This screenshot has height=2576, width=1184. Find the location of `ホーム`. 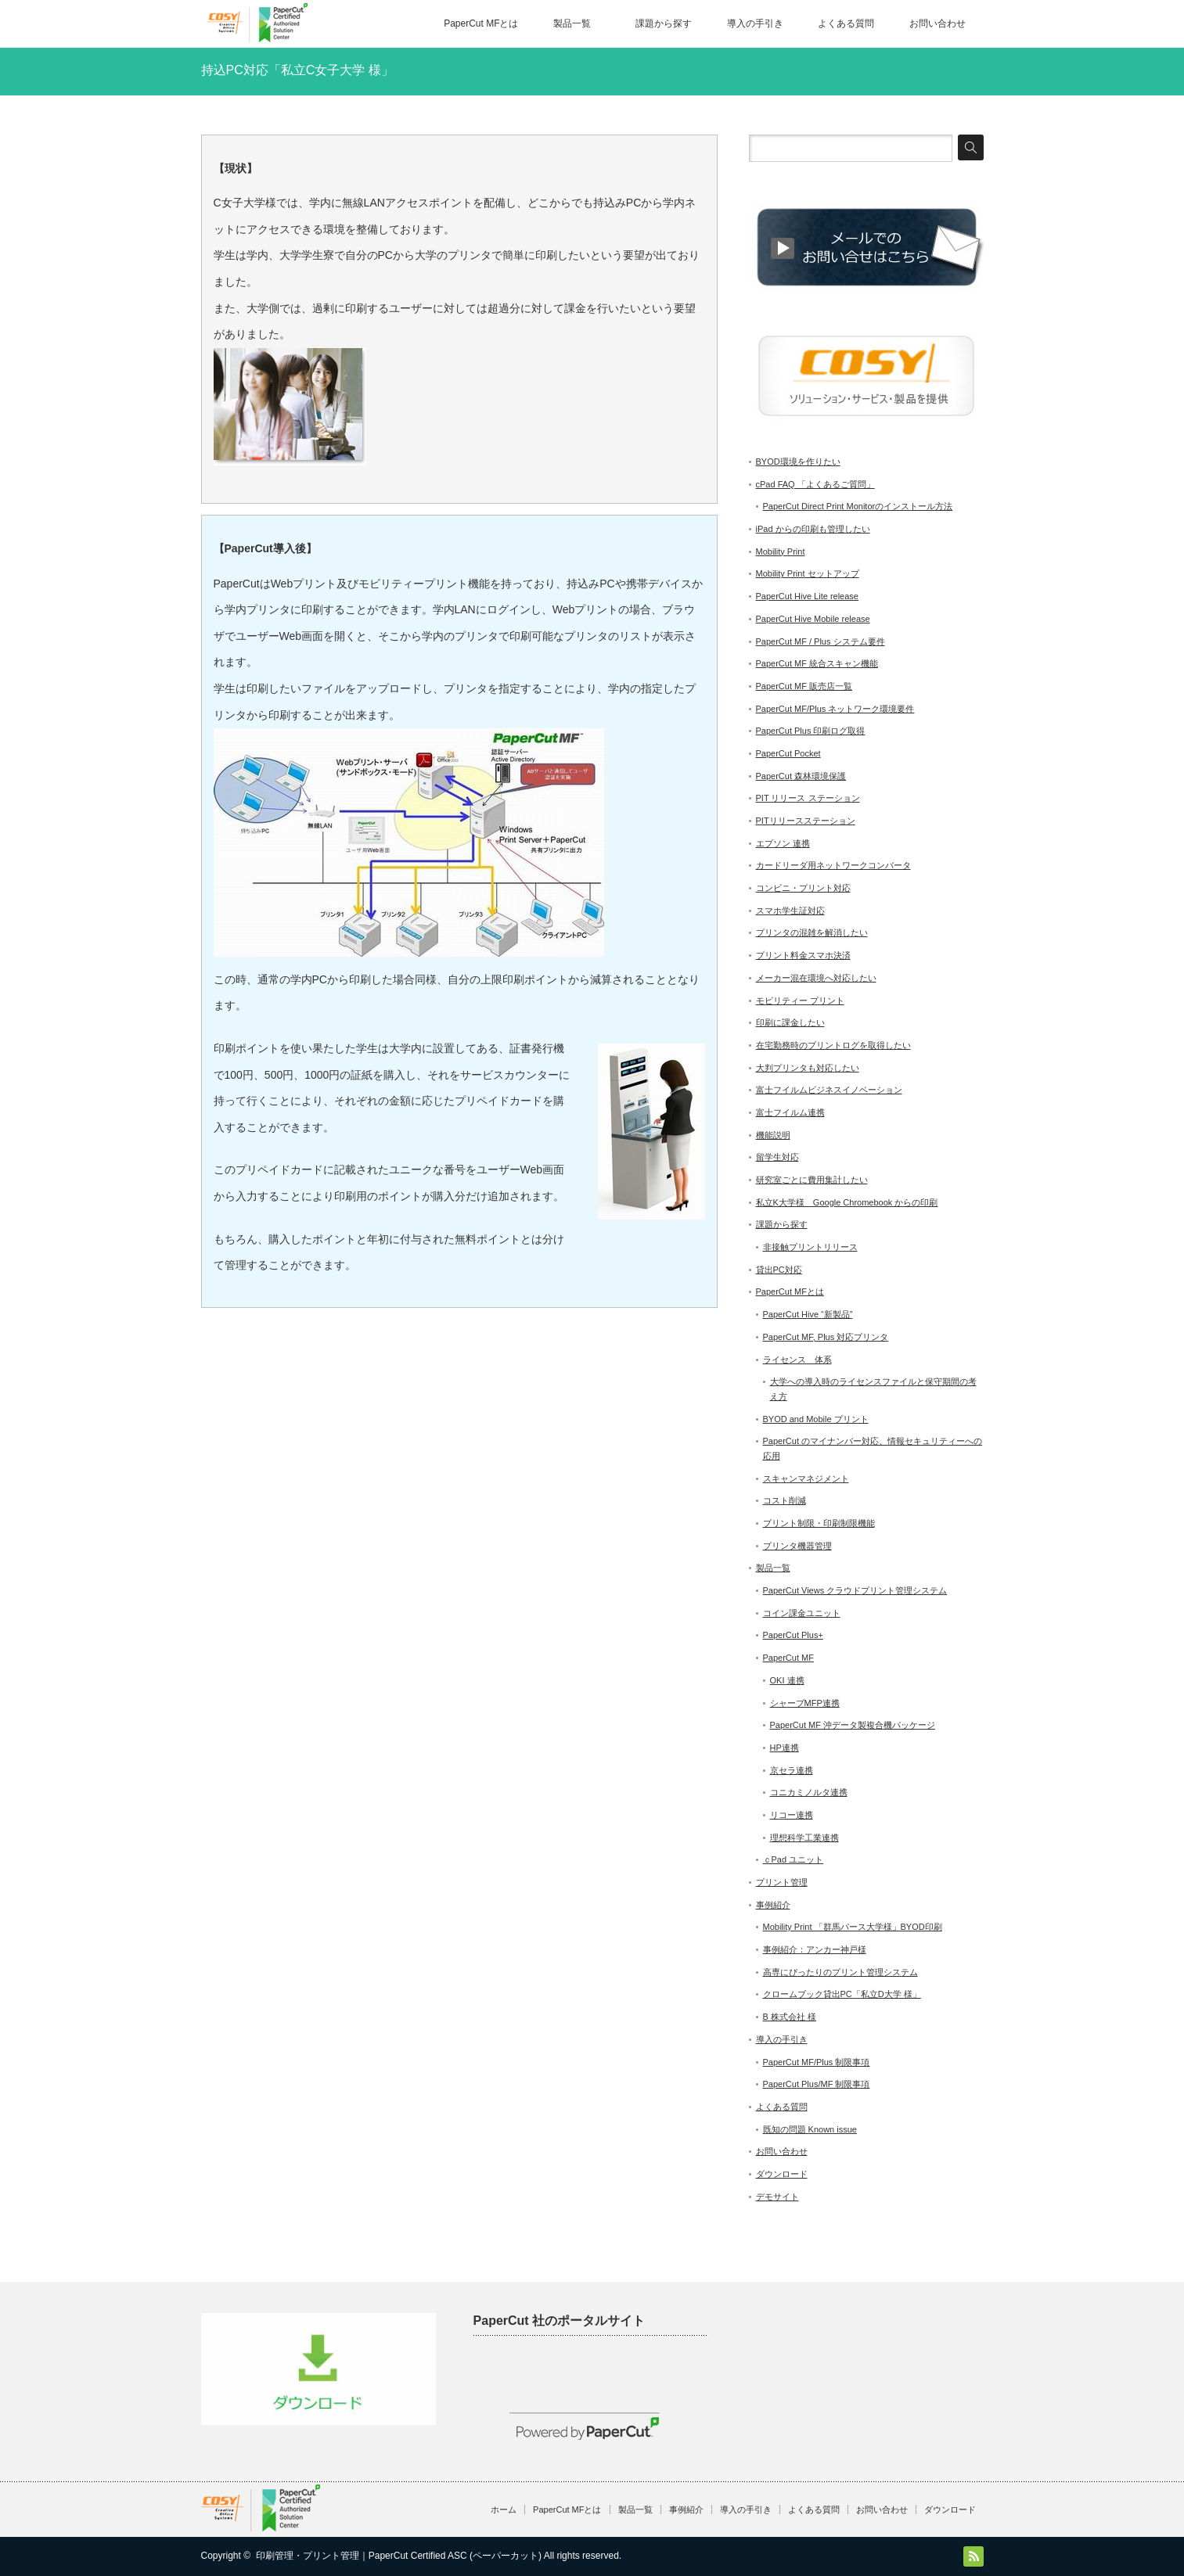

ホーム is located at coordinates (503, 2509).